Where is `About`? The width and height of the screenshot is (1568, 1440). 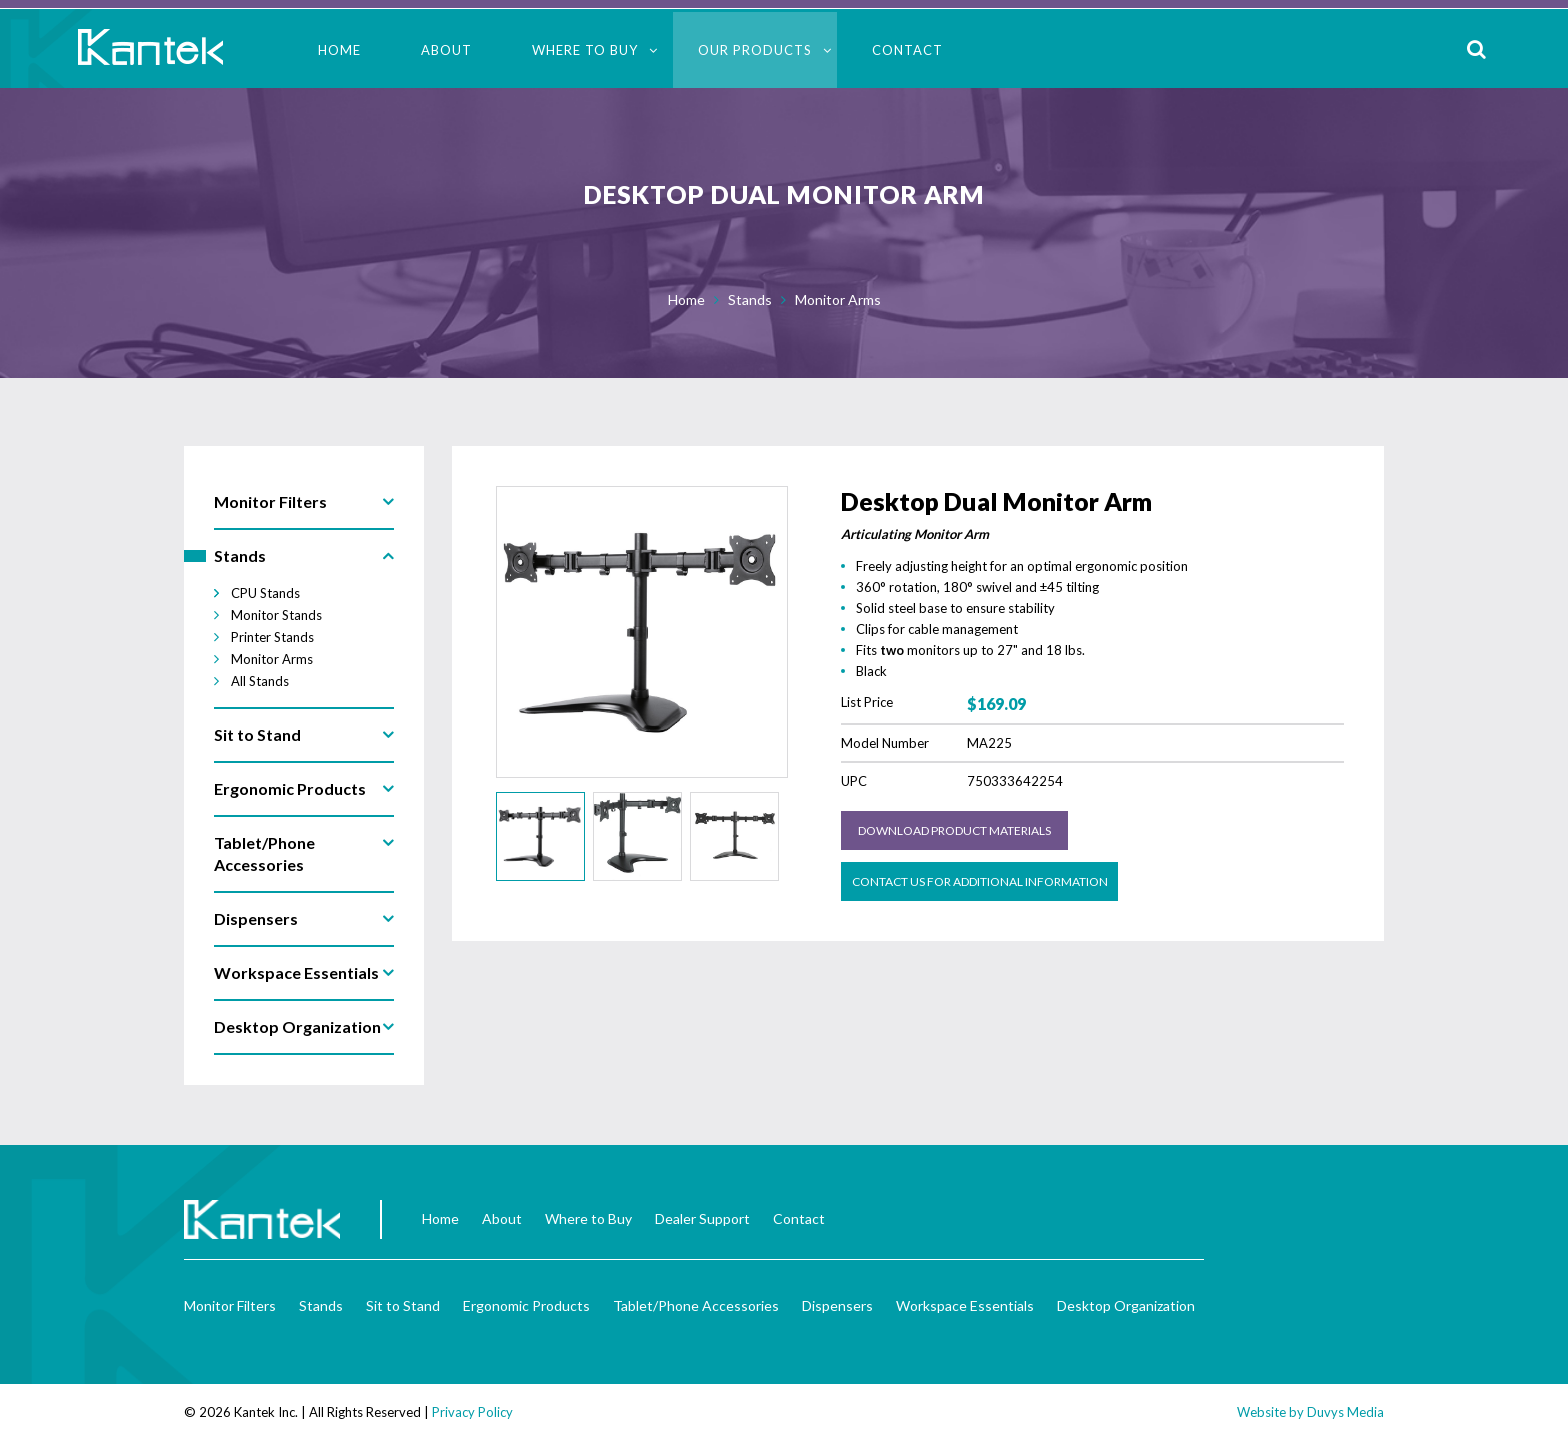
About is located at coordinates (446, 50).